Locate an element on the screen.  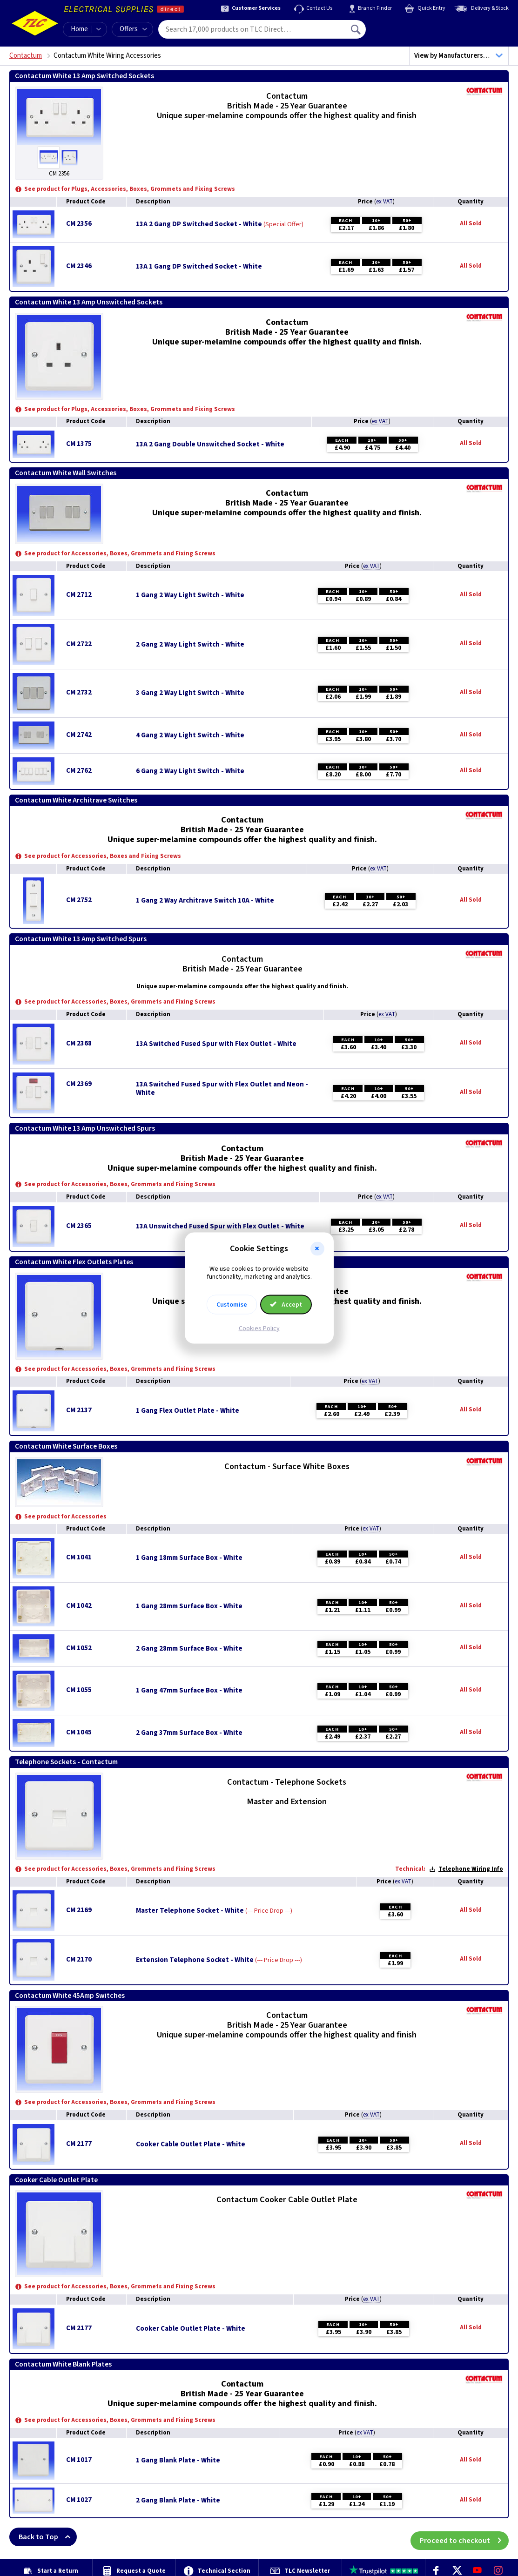
CM 2752 is located at coordinates (79, 900).